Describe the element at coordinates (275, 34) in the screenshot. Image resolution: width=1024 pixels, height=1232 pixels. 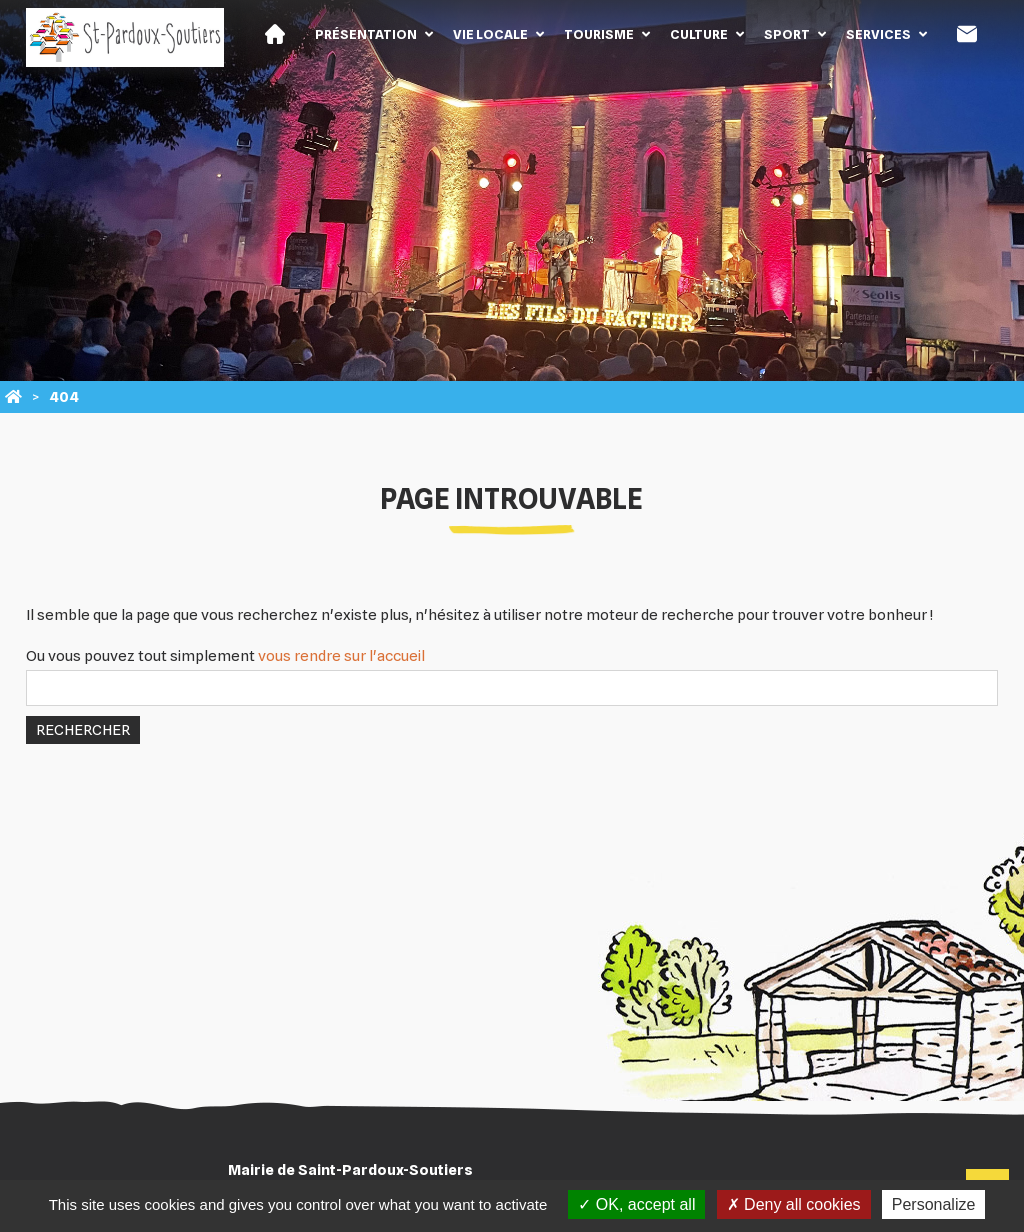
I see `Accueil` at that location.